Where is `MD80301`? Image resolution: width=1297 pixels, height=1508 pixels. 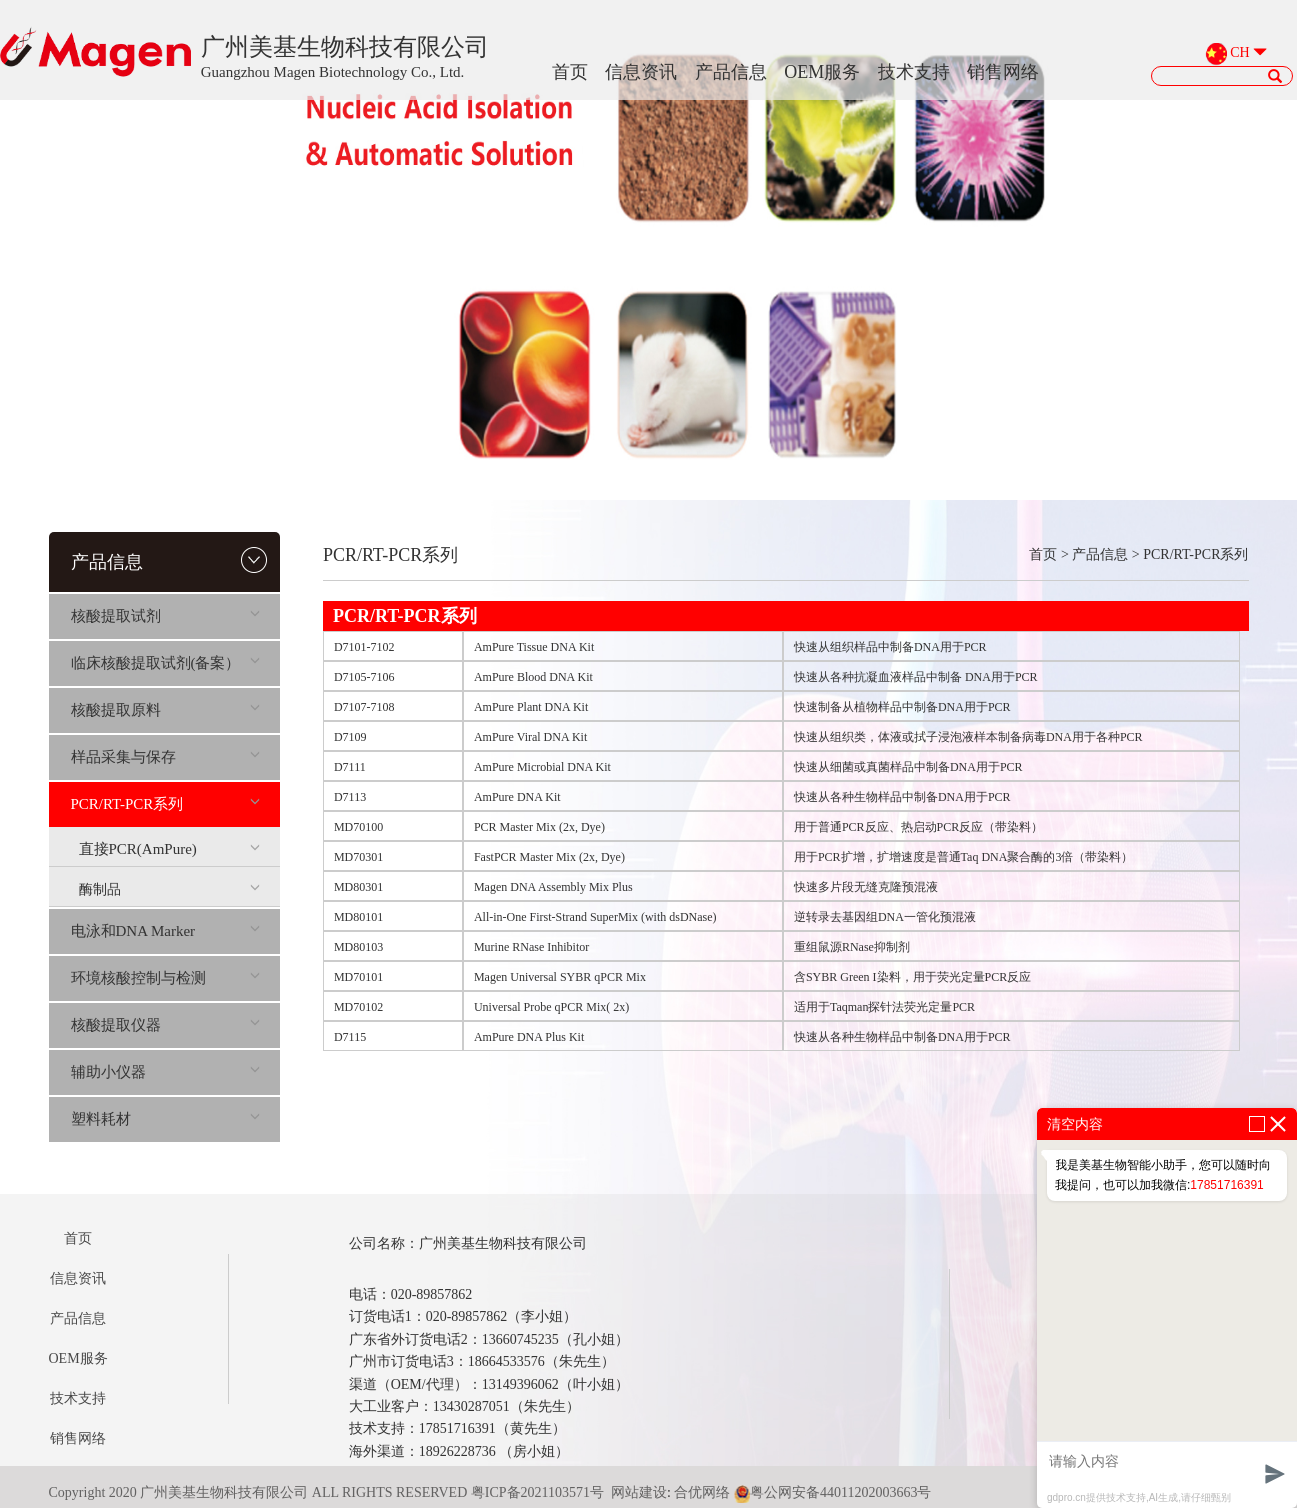
MD80301 is located at coordinates (358, 887).